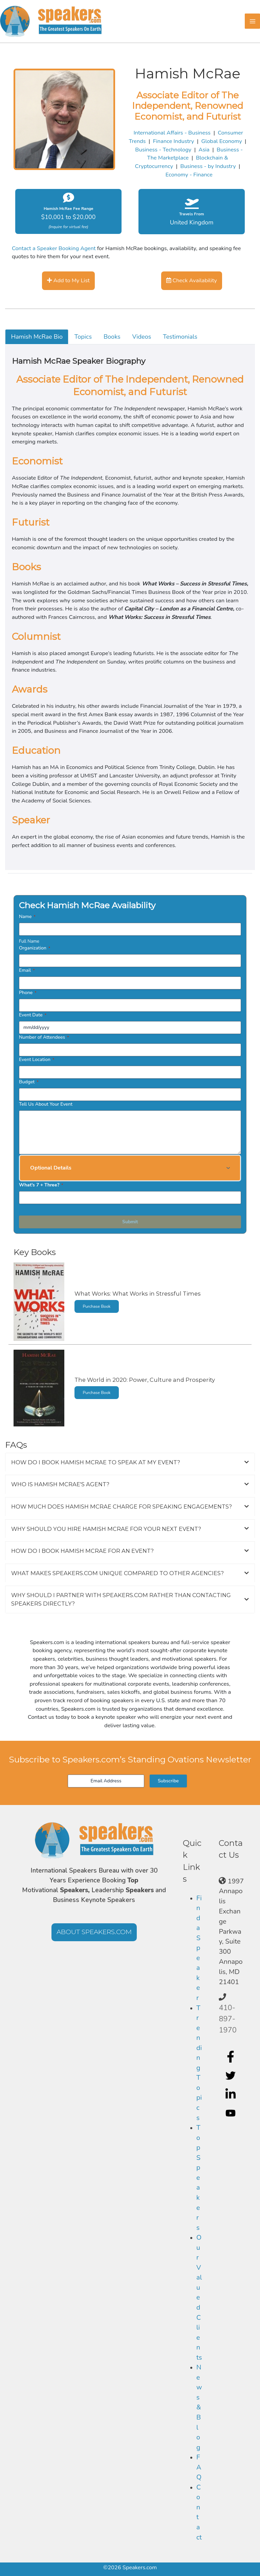 This screenshot has height=2576, width=260. What do you see at coordinates (199, 2407) in the screenshot?
I see `News & Blog` at bounding box center [199, 2407].